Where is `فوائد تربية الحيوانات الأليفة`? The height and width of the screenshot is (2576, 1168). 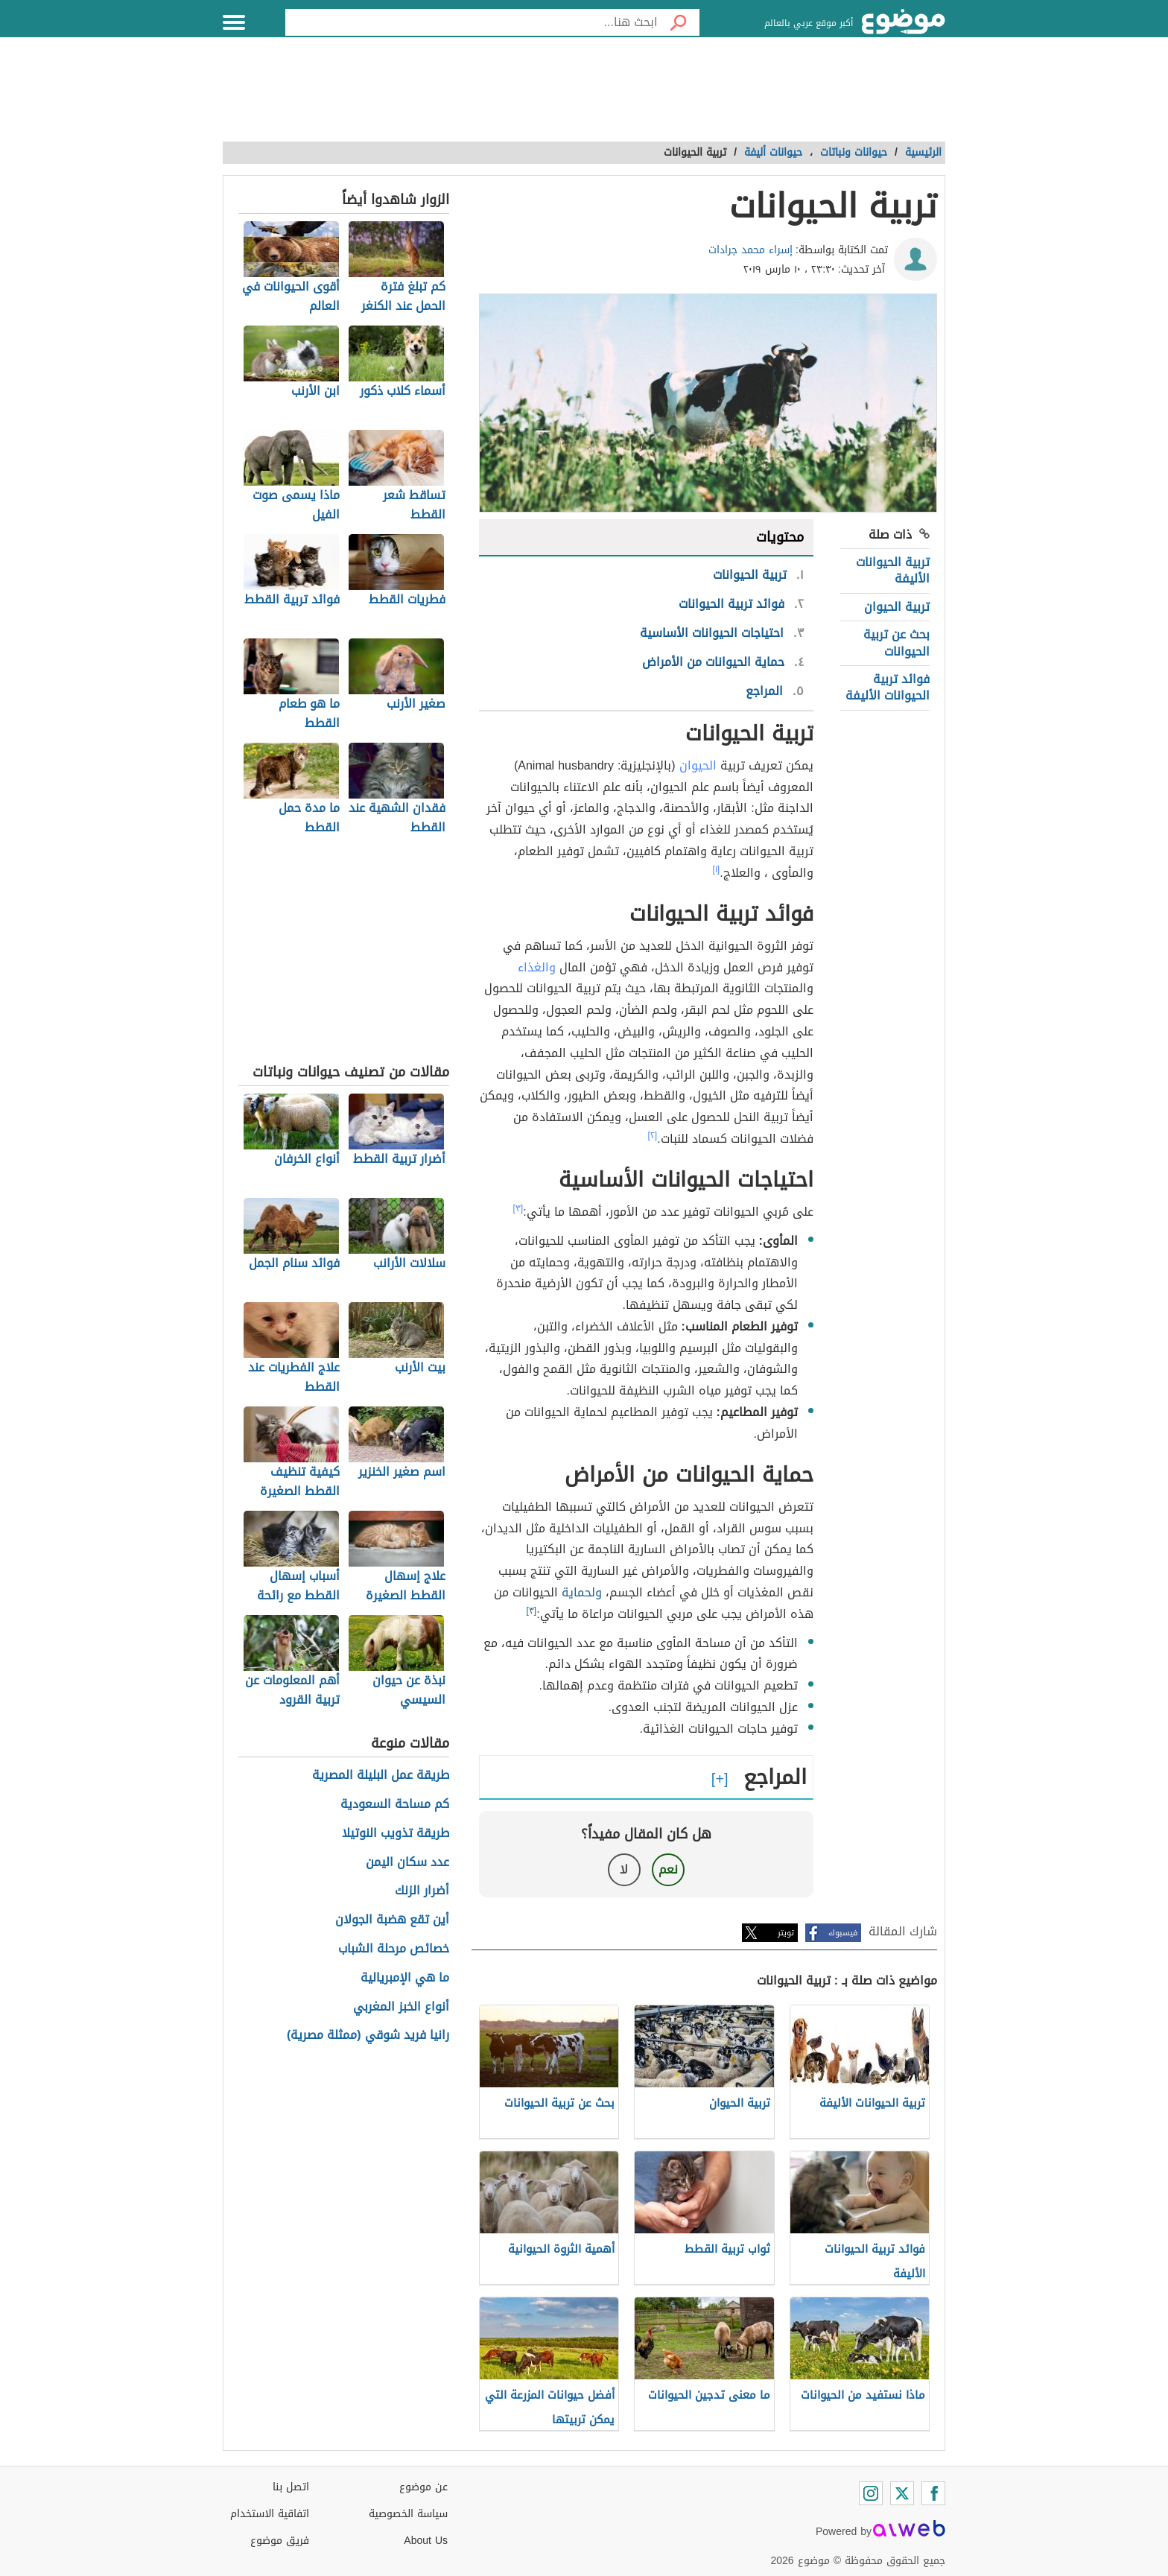
فوائد تربية الحيوانات الأليفة is located at coordinates (887, 687).